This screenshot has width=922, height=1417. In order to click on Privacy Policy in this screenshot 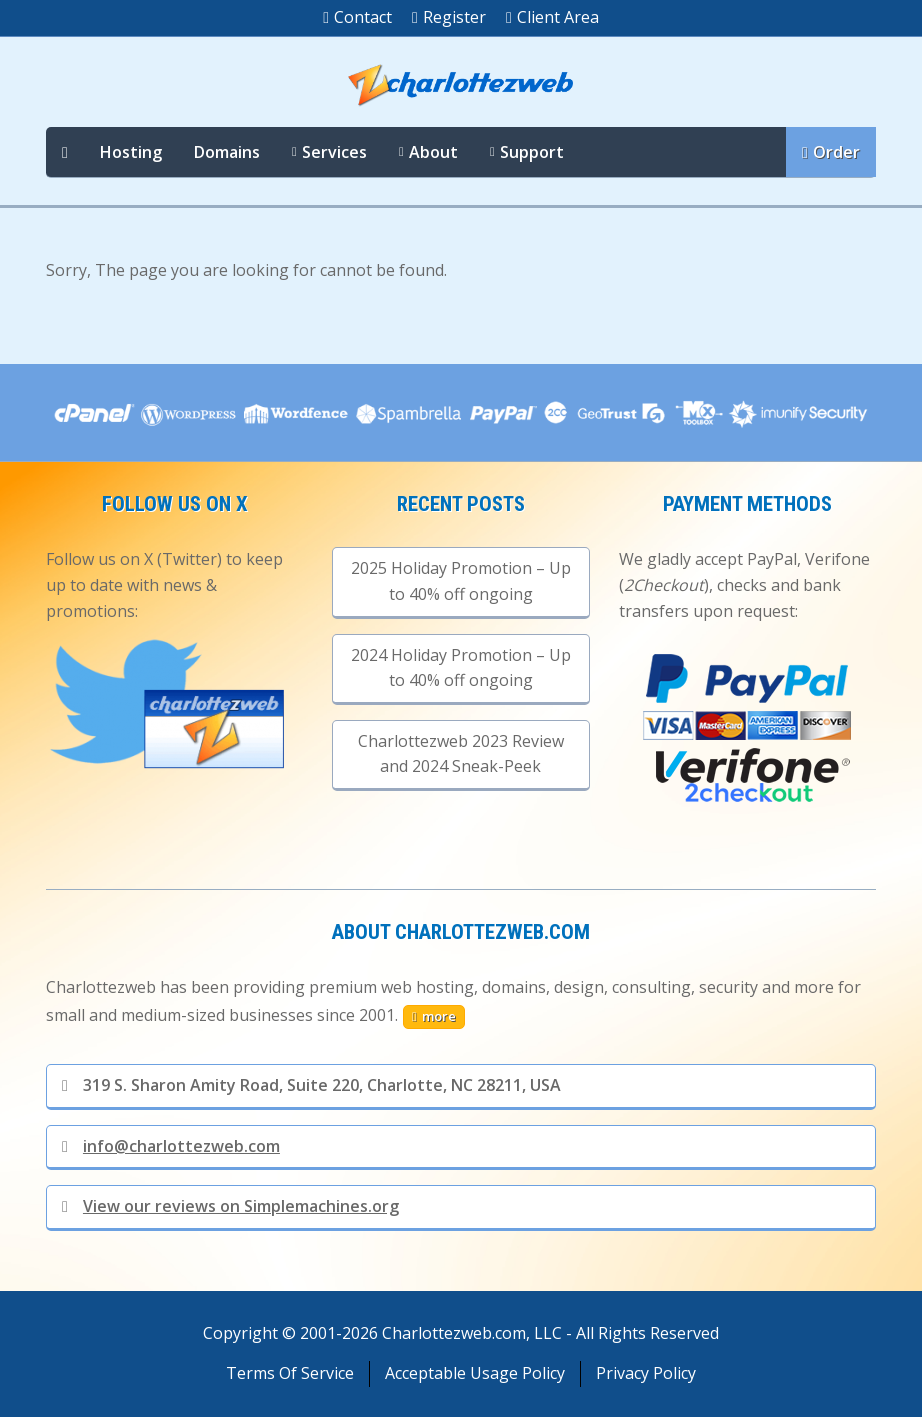, I will do `click(646, 1373)`.